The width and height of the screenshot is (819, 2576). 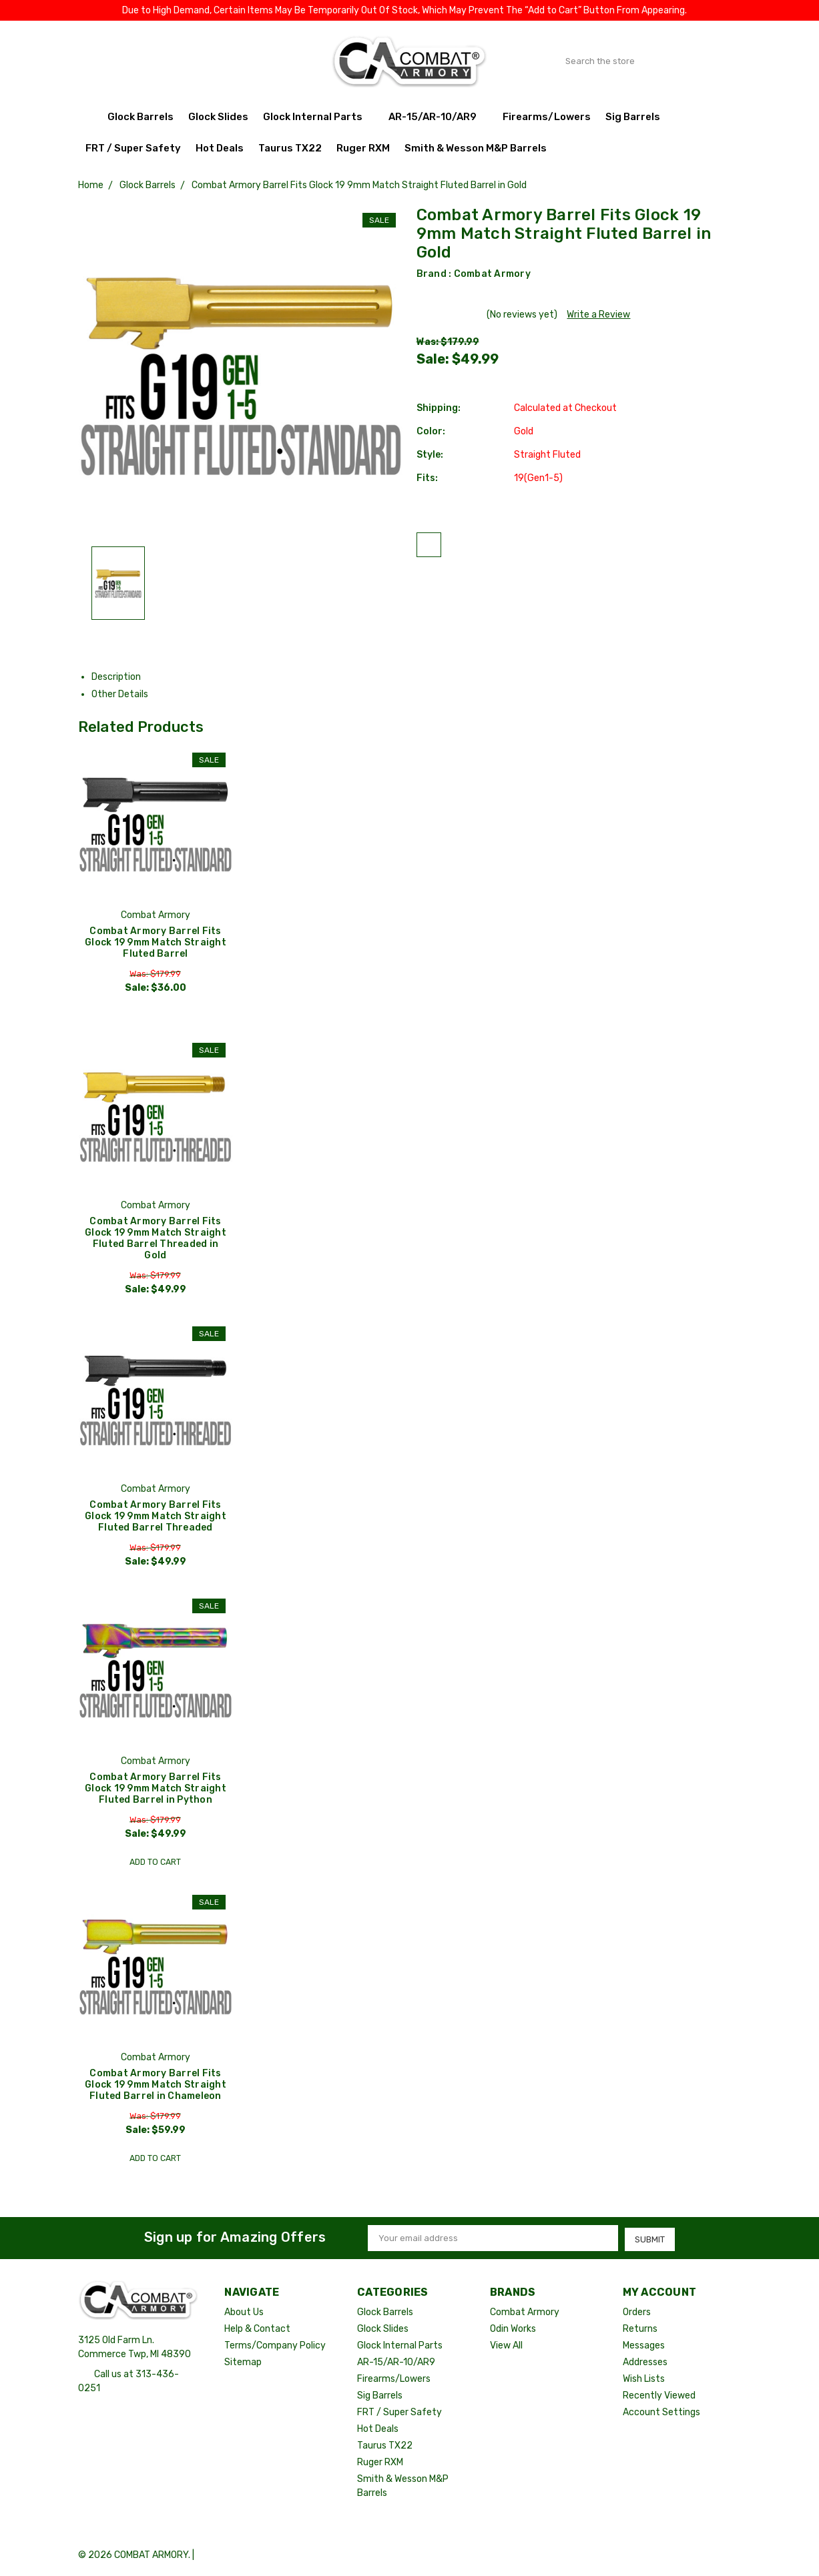 I want to click on Combat Armory Barrel Fits Glock 19 9mm Match Straight Fluted Barrel, so click(x=155, y=942).